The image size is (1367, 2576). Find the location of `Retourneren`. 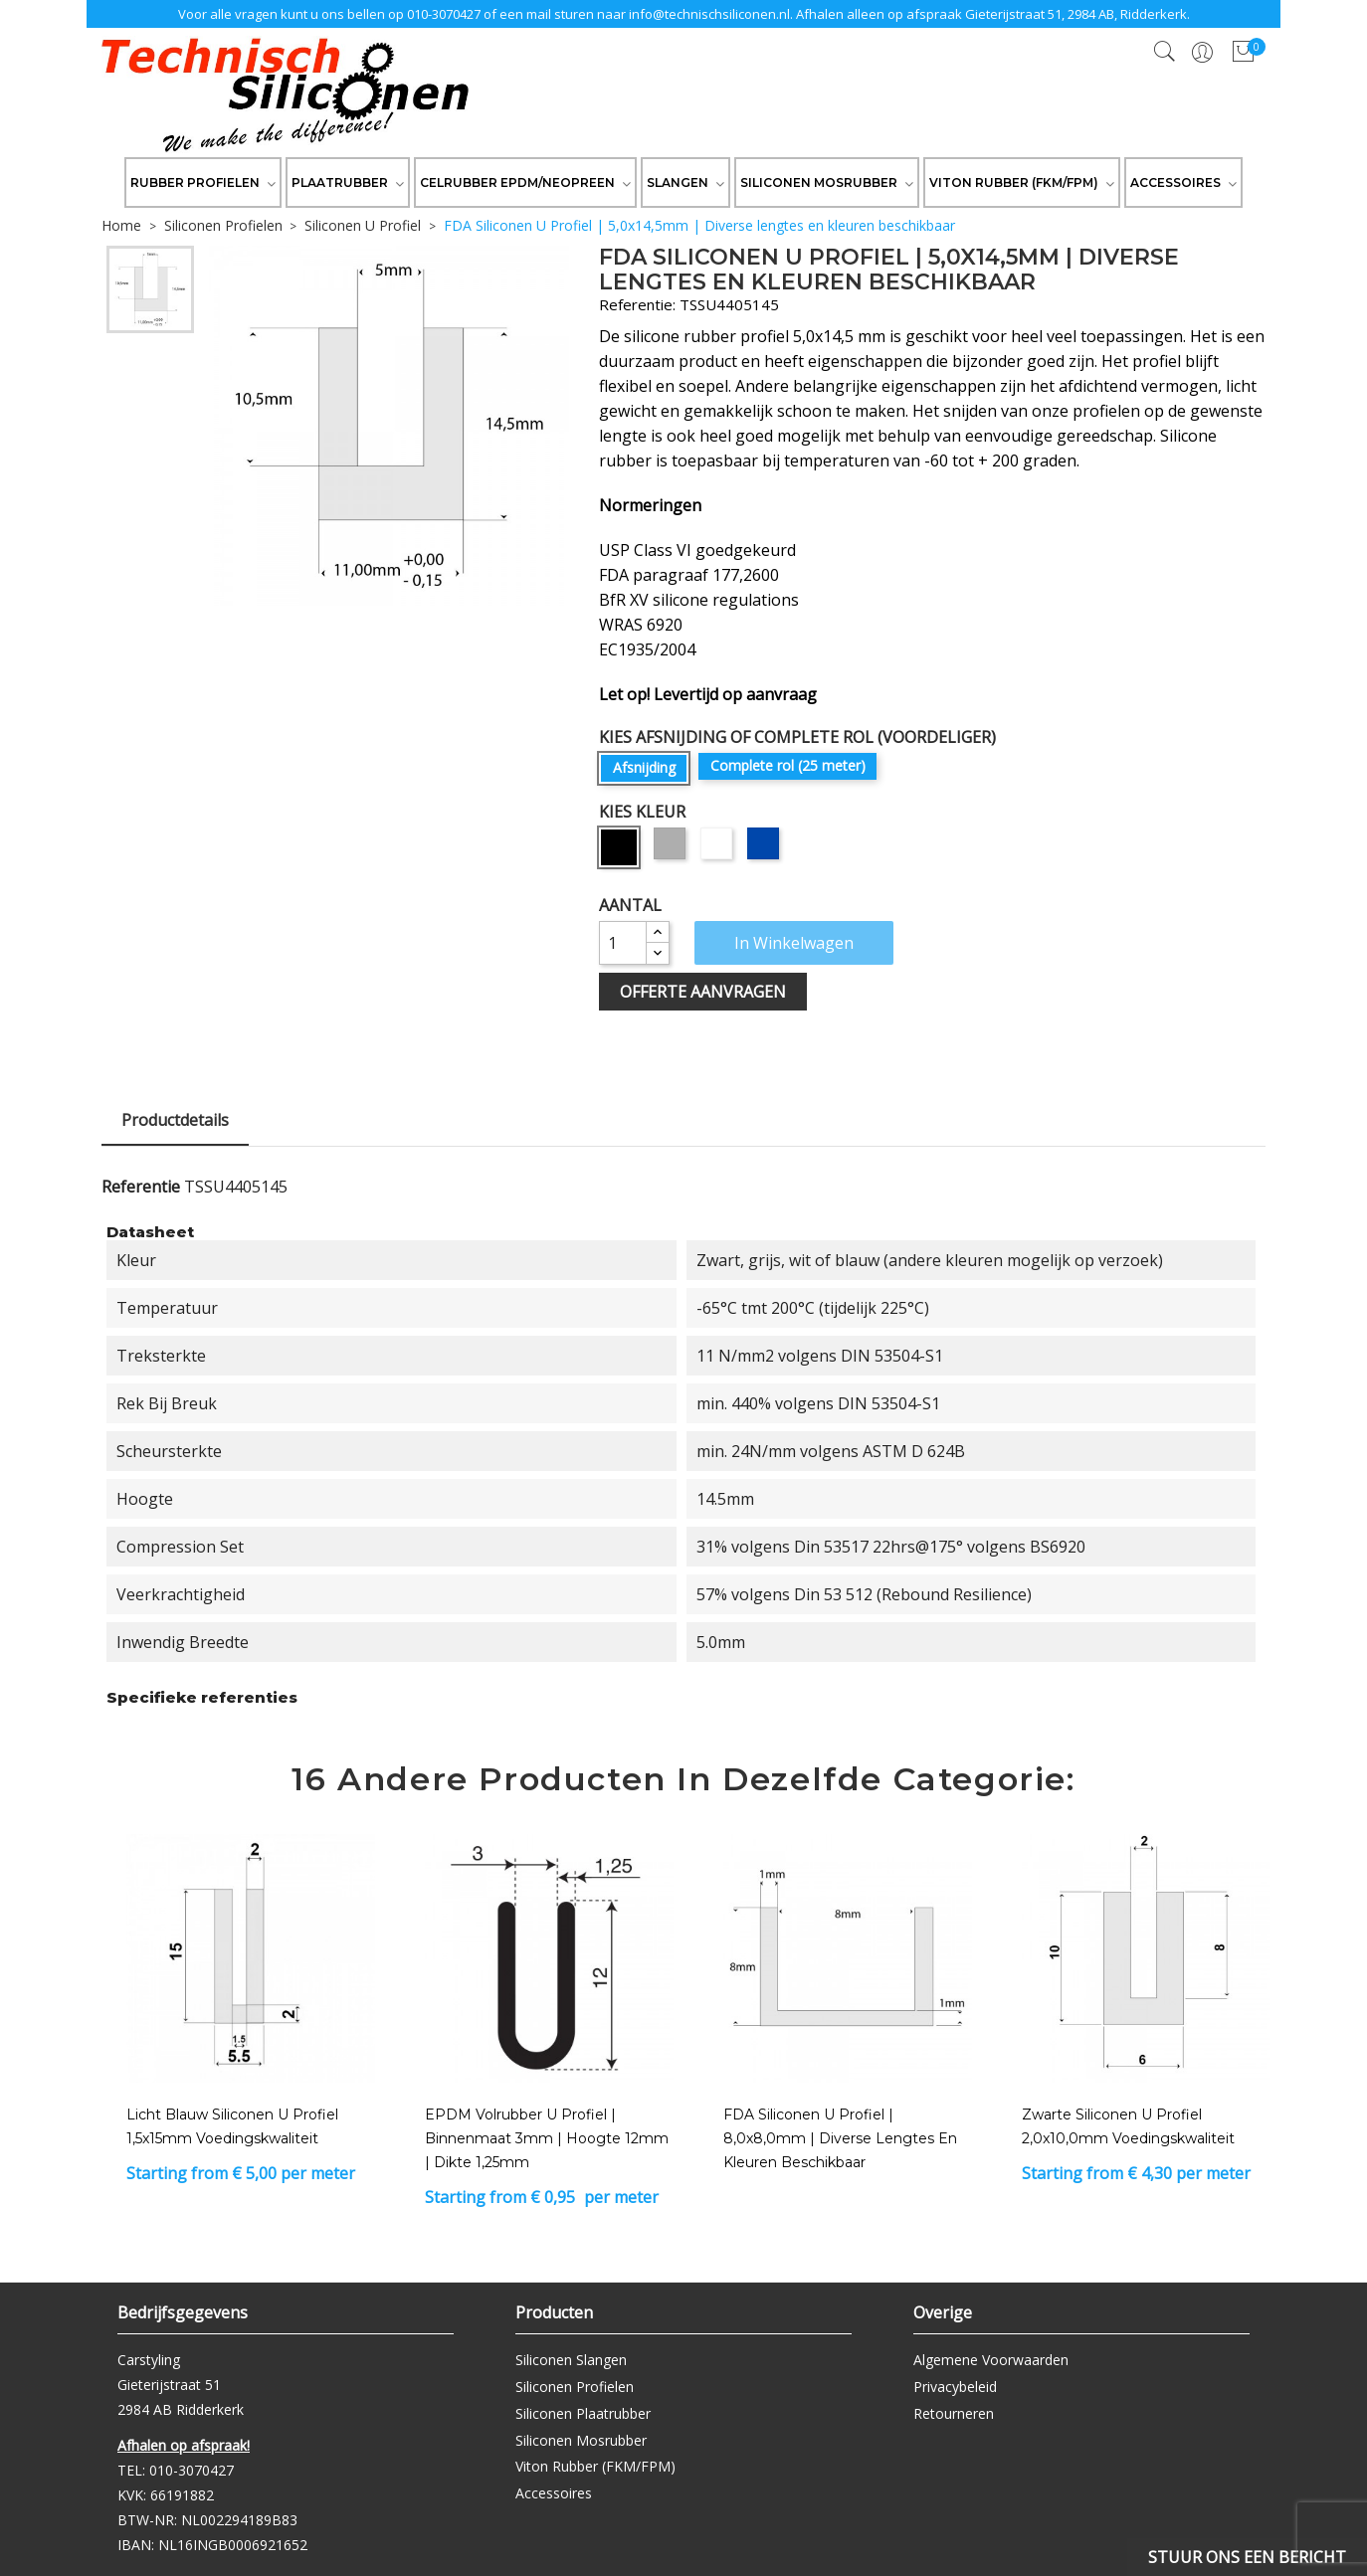

Retourneren is located at coordinates (953, 2413).